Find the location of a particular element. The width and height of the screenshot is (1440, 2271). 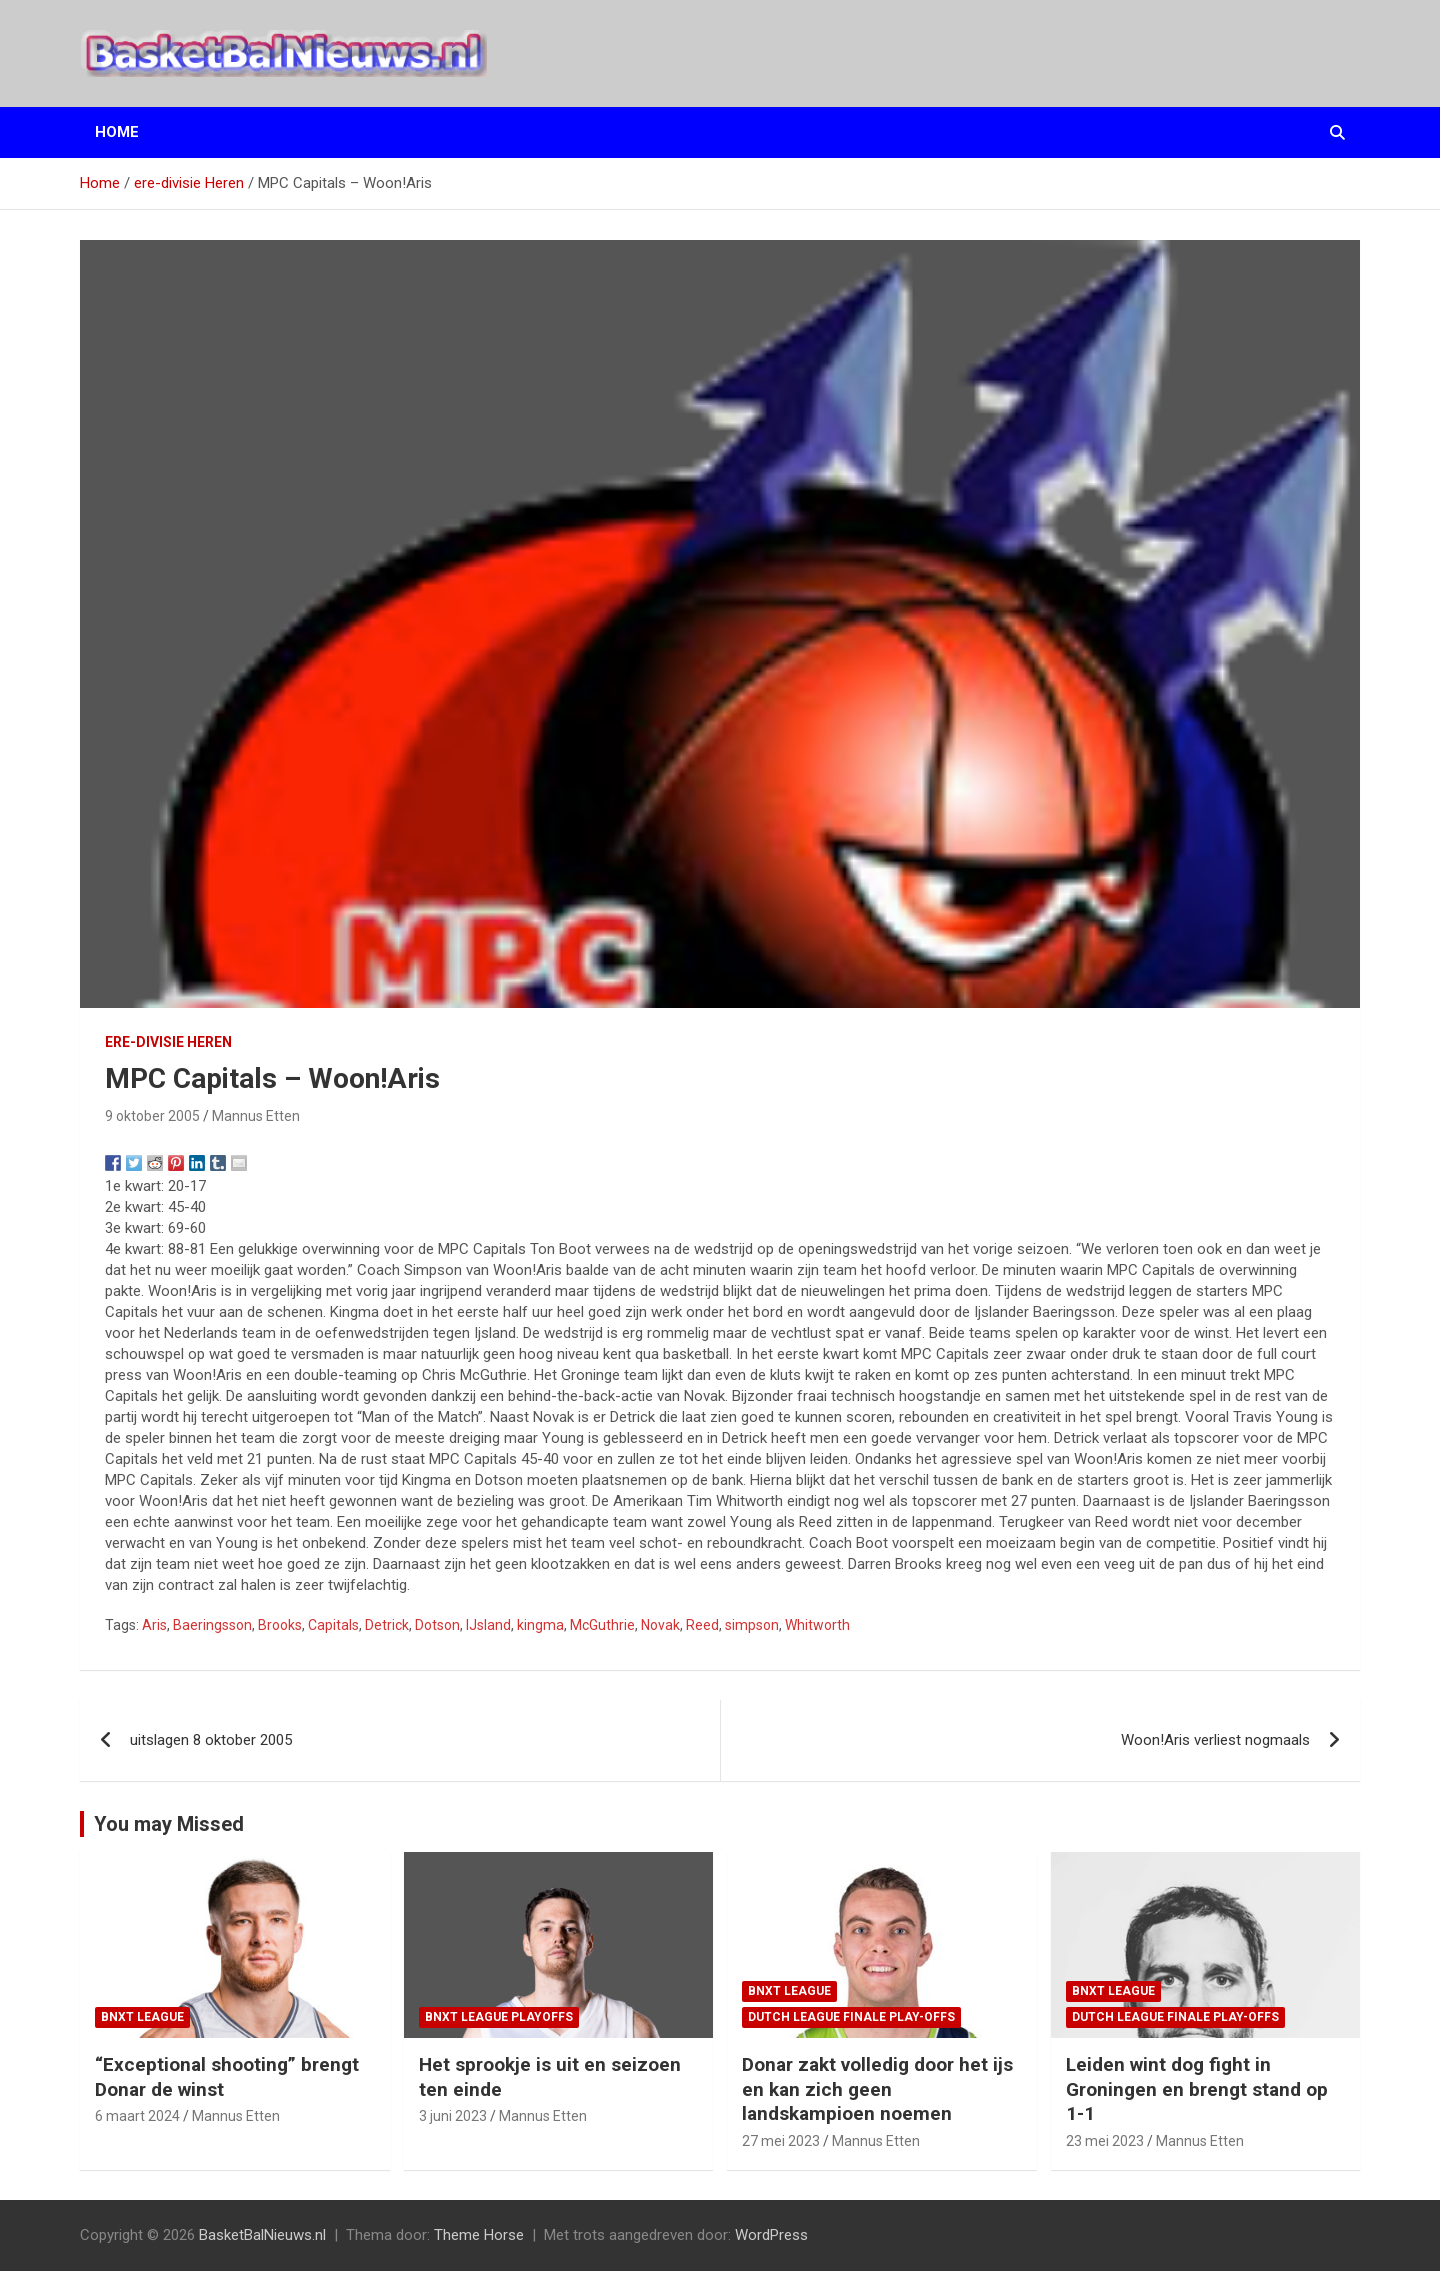

Baeringsson is located at coordinates (212, 1625).